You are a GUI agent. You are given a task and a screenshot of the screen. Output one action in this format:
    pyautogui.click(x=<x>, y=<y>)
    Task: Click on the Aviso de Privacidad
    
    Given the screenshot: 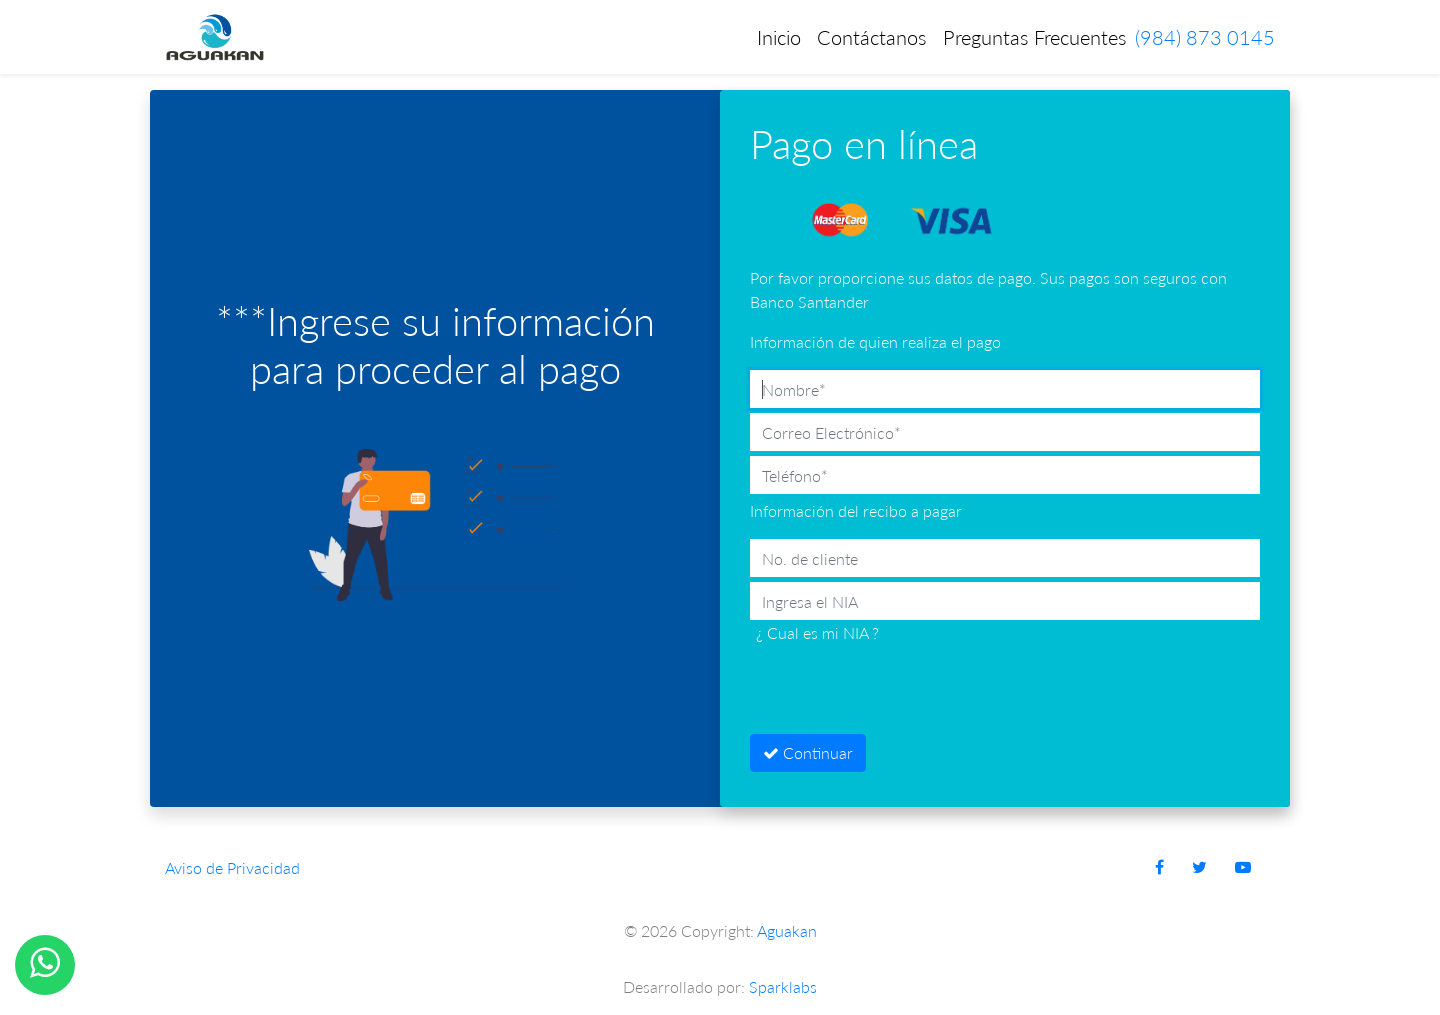 What is the action you would take?
    pyautogui.click(x=232, y=867)
    